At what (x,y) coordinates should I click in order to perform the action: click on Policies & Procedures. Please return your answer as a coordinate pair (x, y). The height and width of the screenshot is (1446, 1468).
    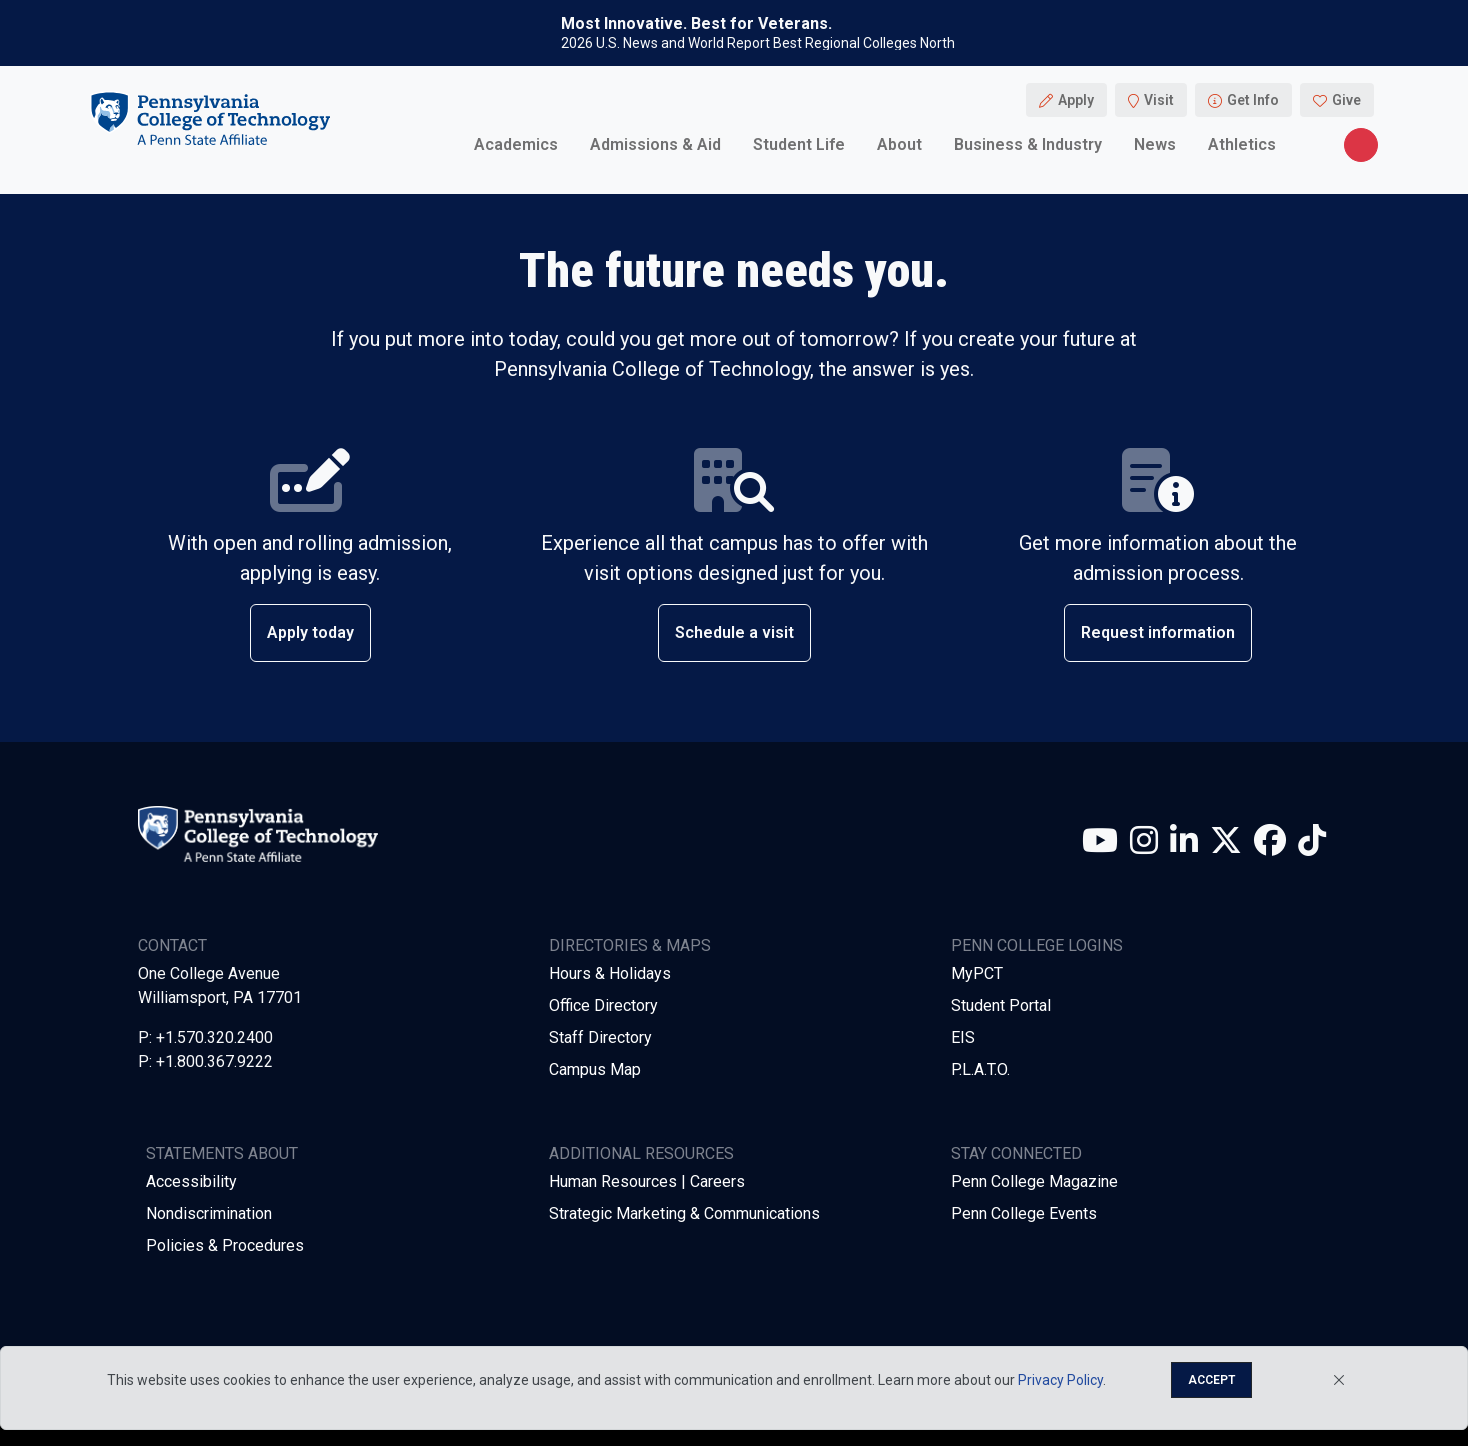
    Looking at the image, I should click on (225, 1245).